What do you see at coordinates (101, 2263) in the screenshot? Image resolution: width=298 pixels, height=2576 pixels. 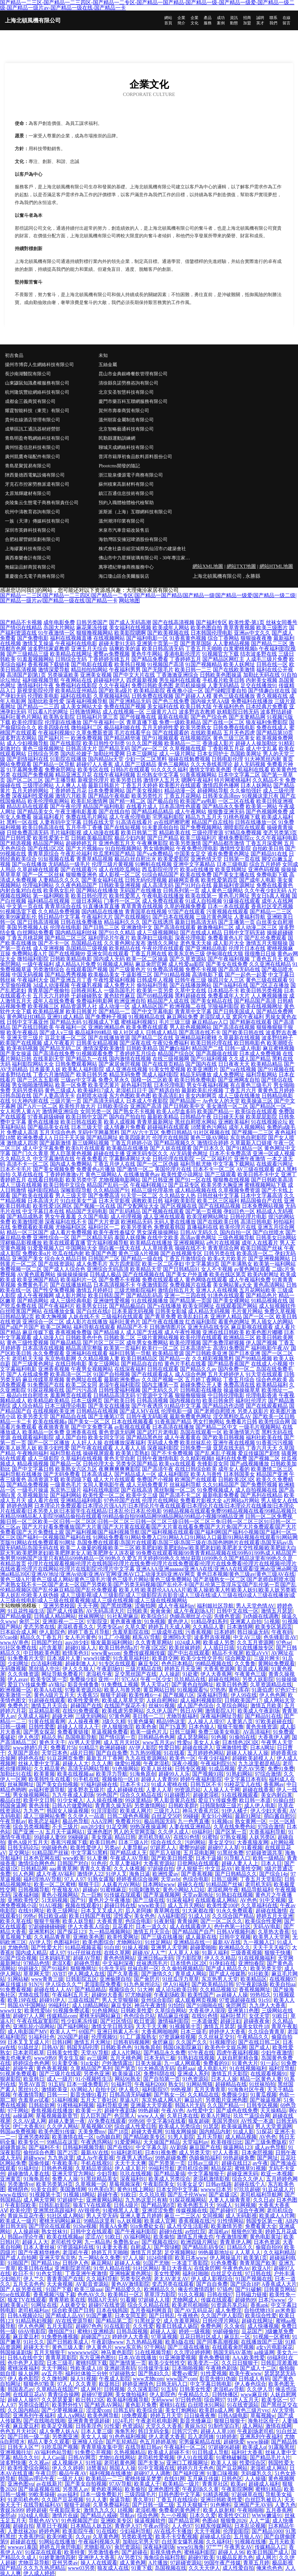 I see `麻豆网站` at bounding box center [101, 2263].